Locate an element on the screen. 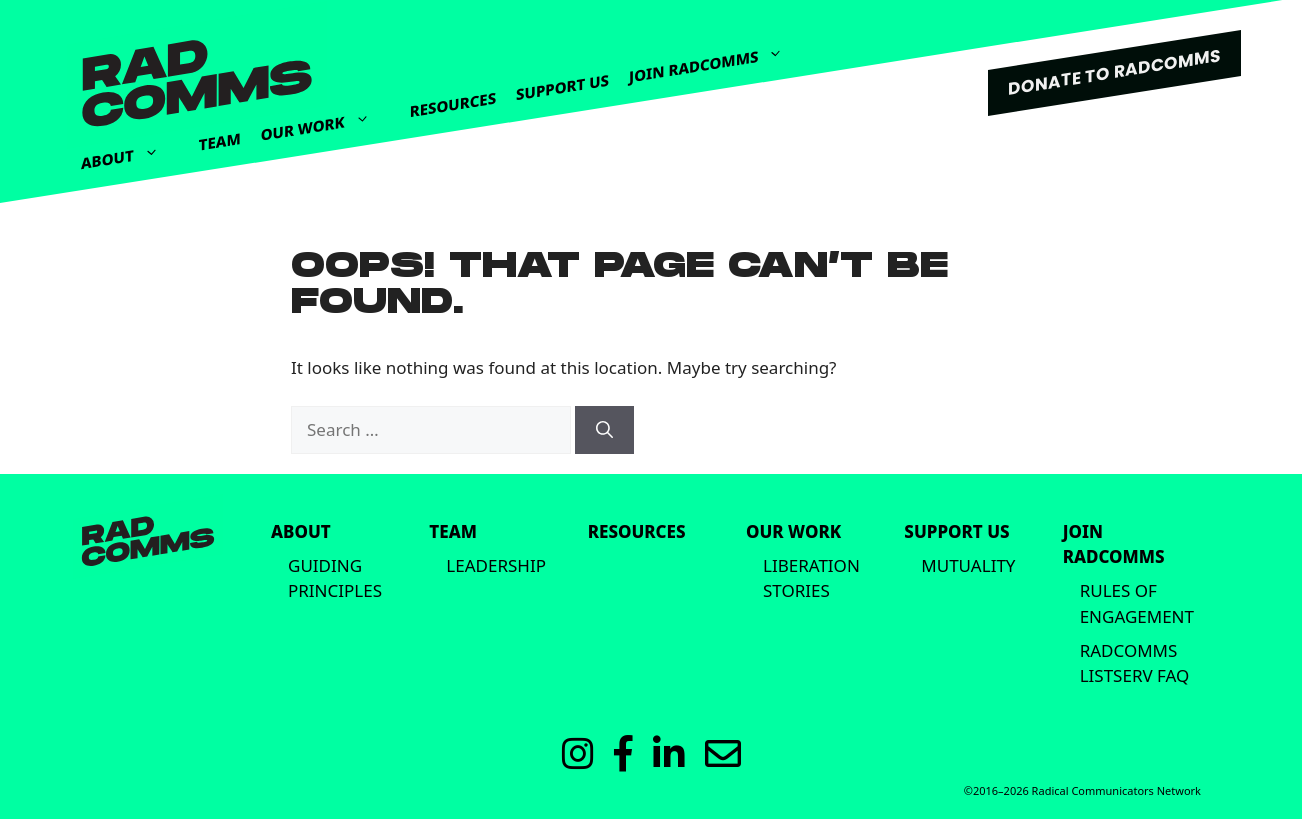  Leadership is located at coordinates (496, 565).